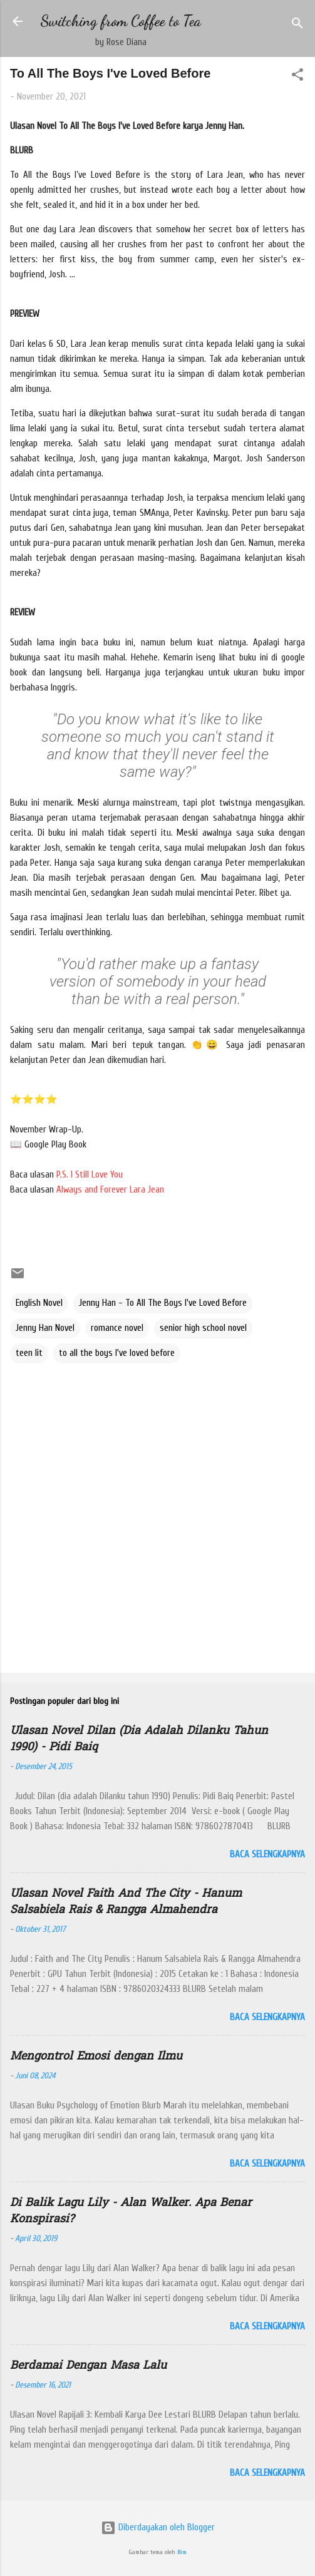  What do you see at coordinates (182, 2552) in the screenshot?
I see `Bim` at bounding box center [182, 2552].